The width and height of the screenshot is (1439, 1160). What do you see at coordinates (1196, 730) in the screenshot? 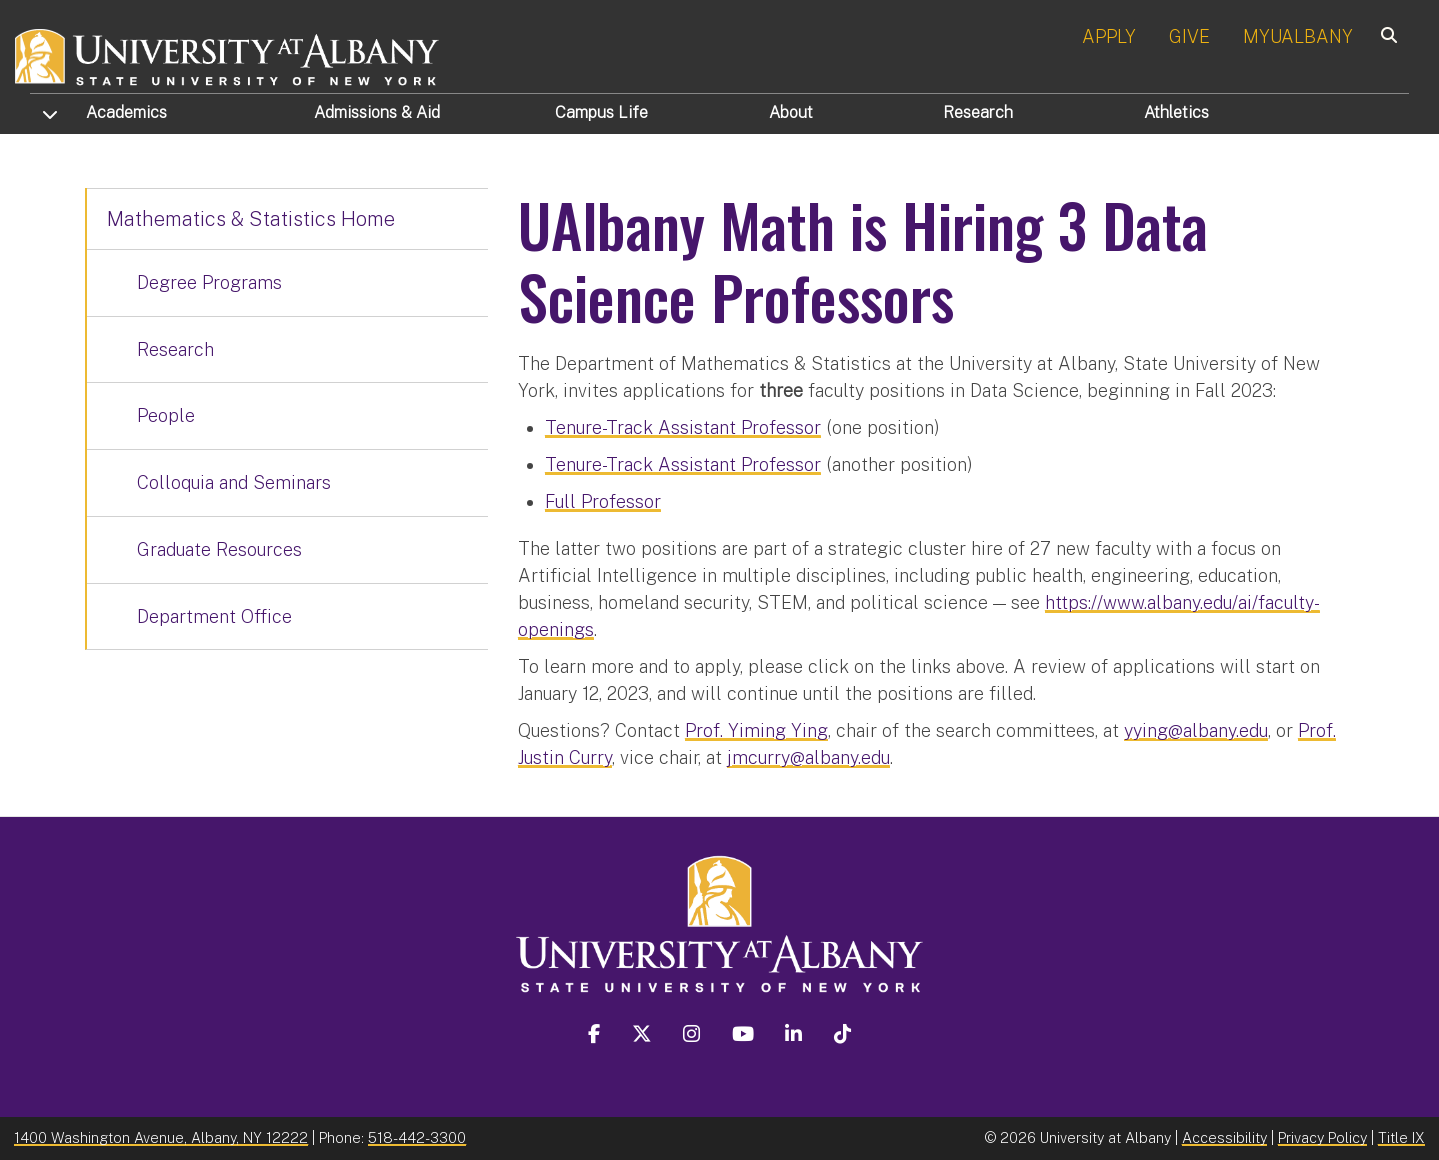
I see `yying@albany.edu` at bounding box center [1196, 730].